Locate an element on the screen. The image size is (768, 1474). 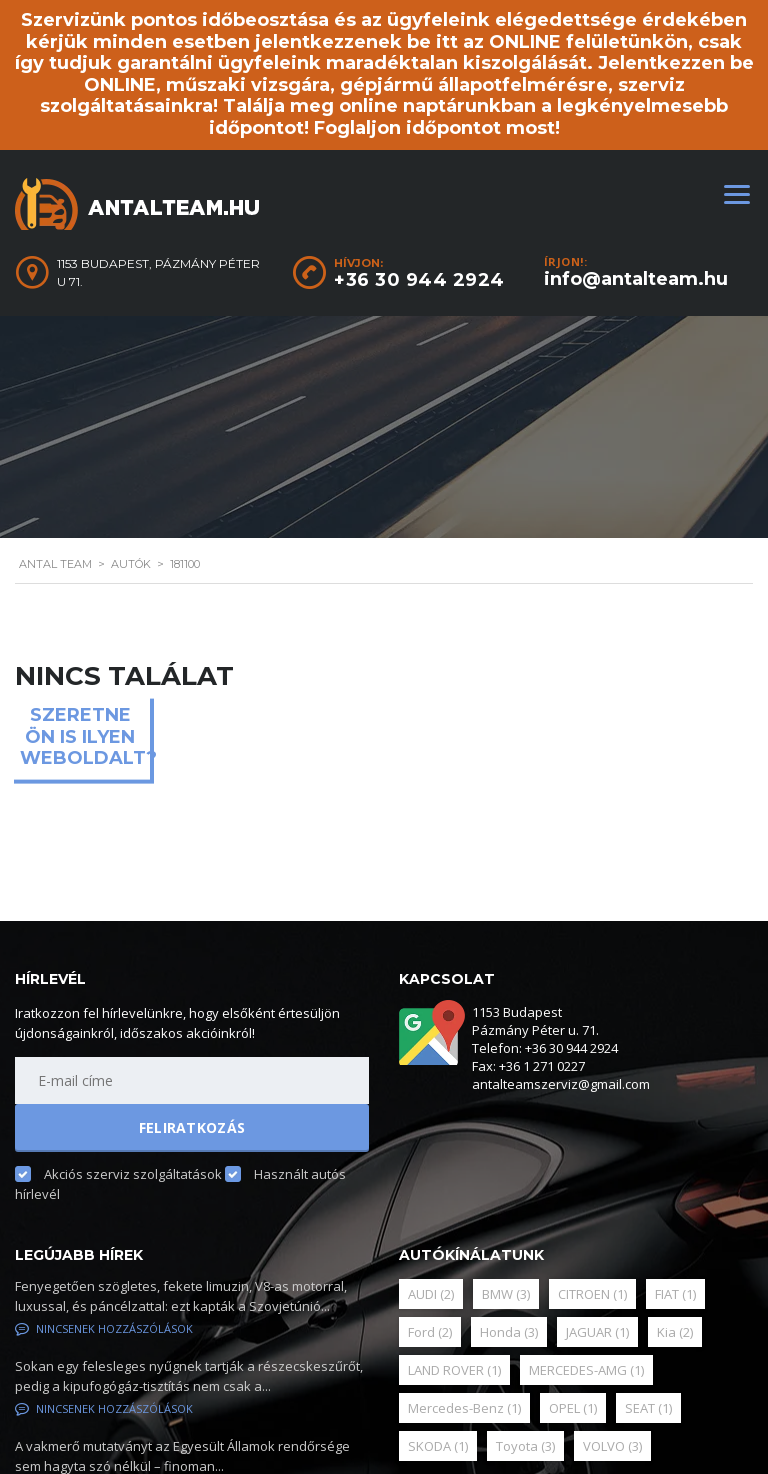
info@antalteam.hu is located at coordinates (636, 279).